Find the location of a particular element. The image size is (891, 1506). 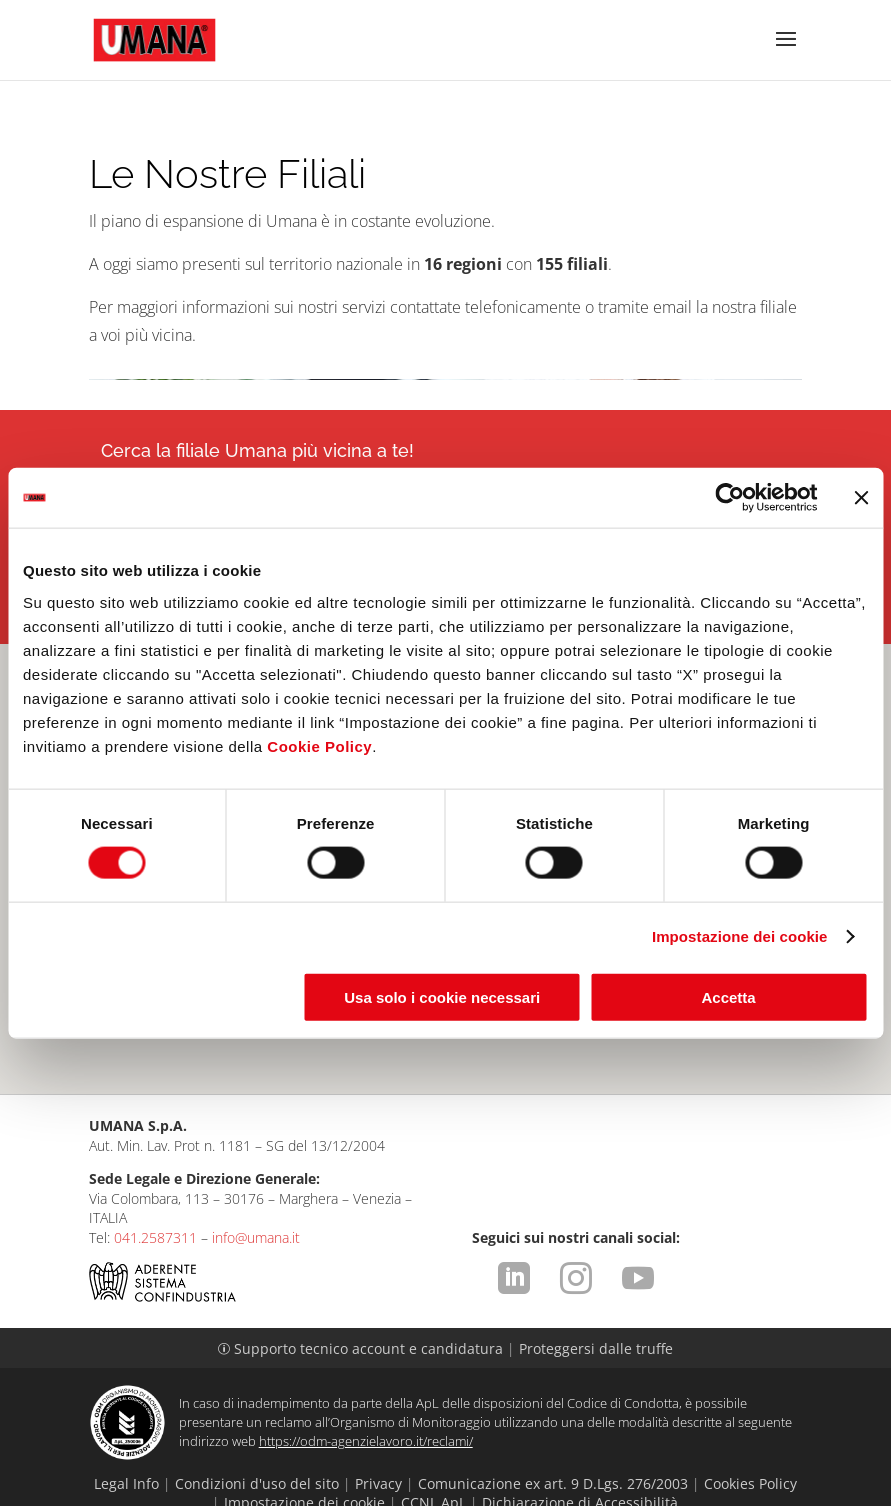

attiva.it - VENEZIA is located at coordinates (758, 1491).